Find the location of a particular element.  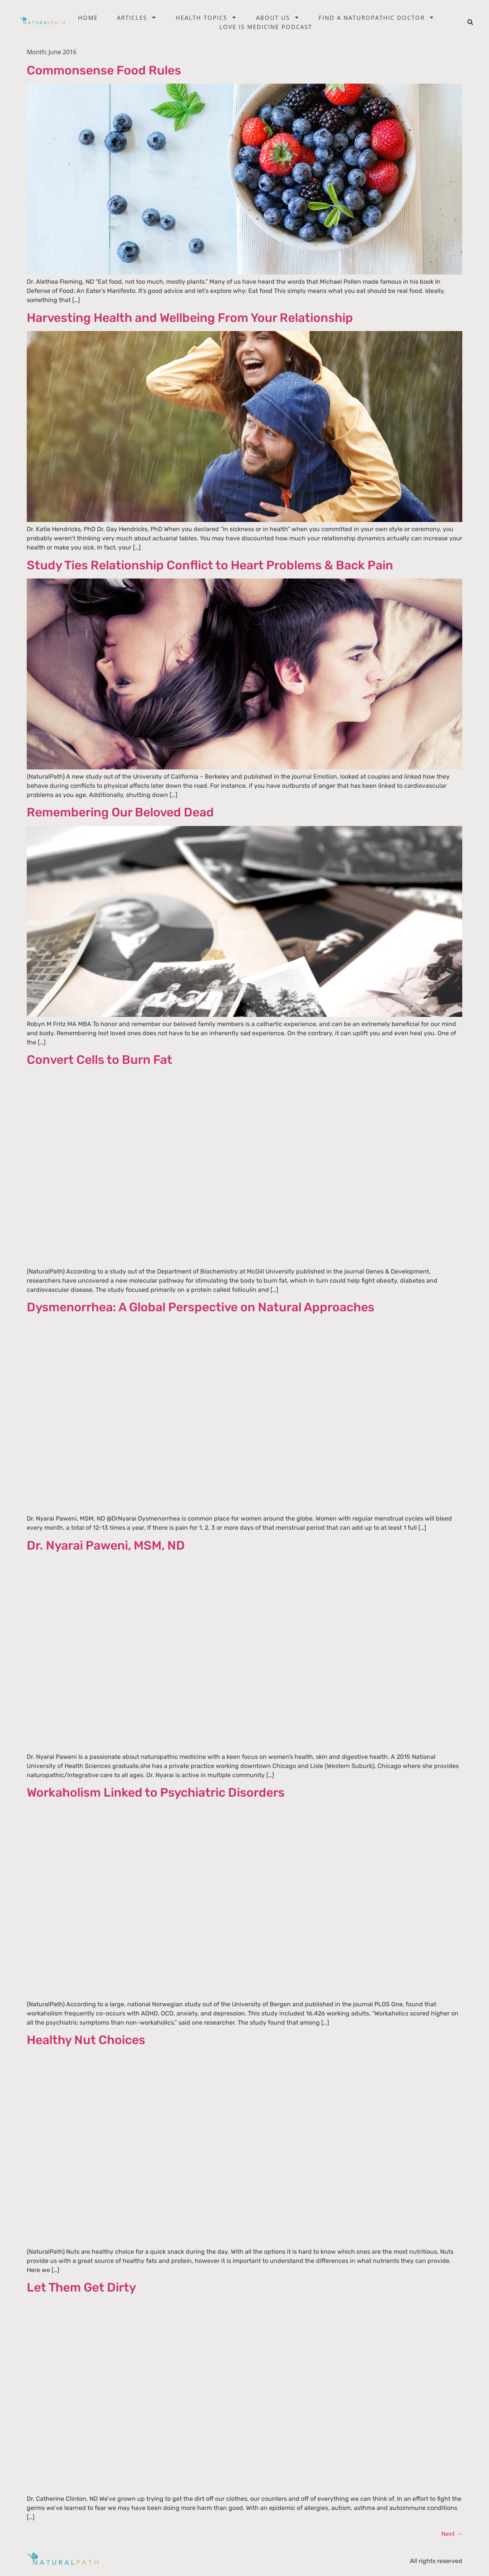

Convert Cells to Burn Fat is located at coordinates (99, 1059).